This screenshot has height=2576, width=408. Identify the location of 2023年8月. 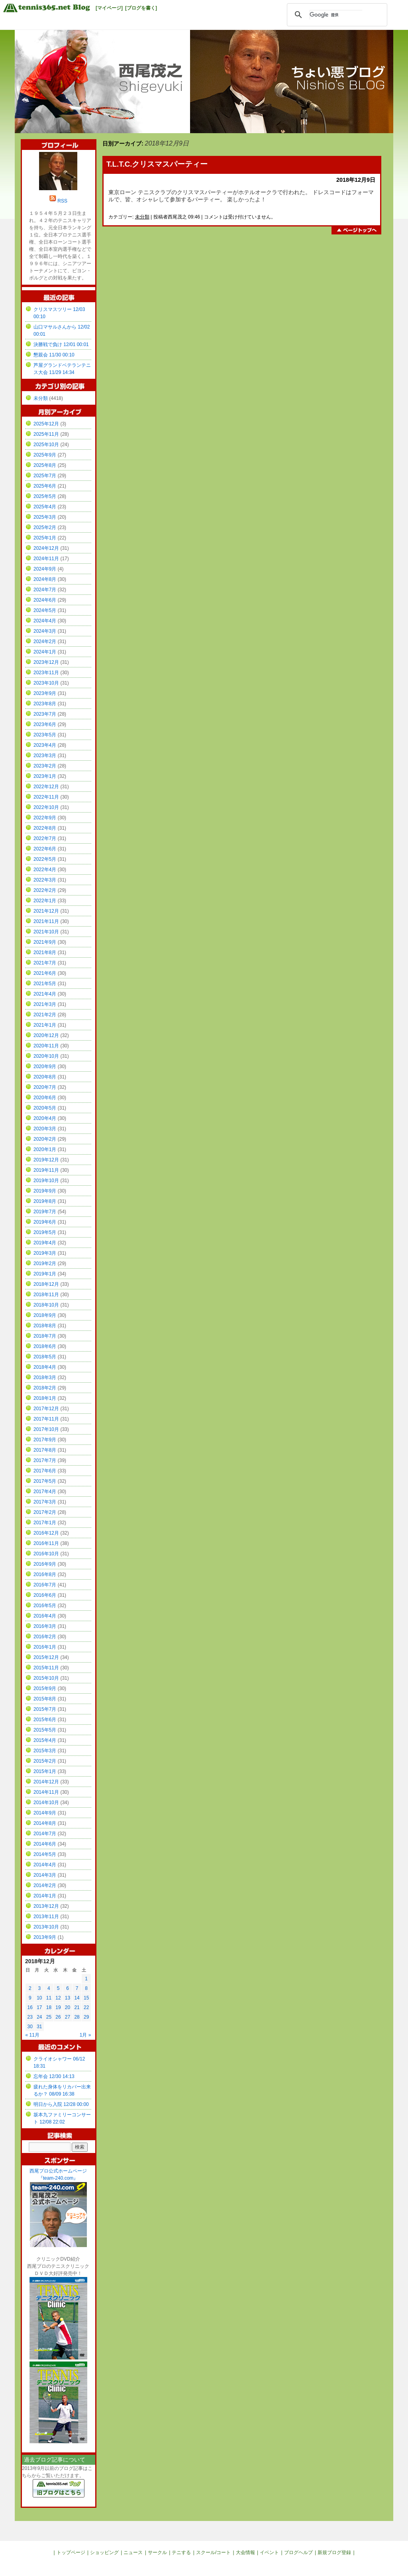
(44, 703).